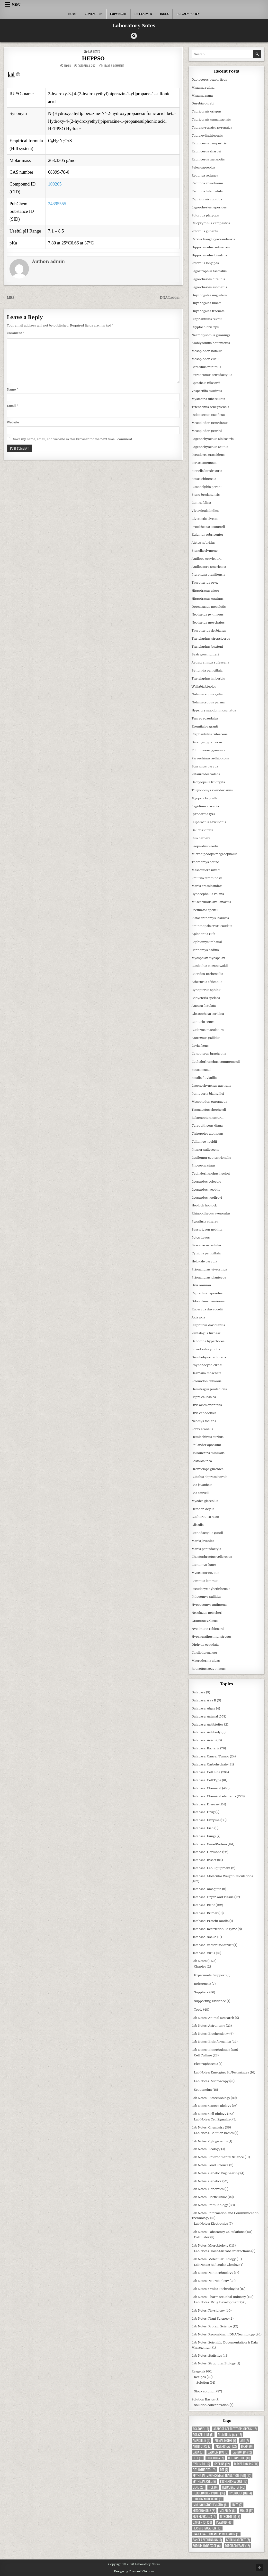 The image size is (268, 2576). Describe the element at coordinates (210, 2504) in the screenshot. I see `immunohistochemistry [immunohistochemistry (6 items)]` at that location.